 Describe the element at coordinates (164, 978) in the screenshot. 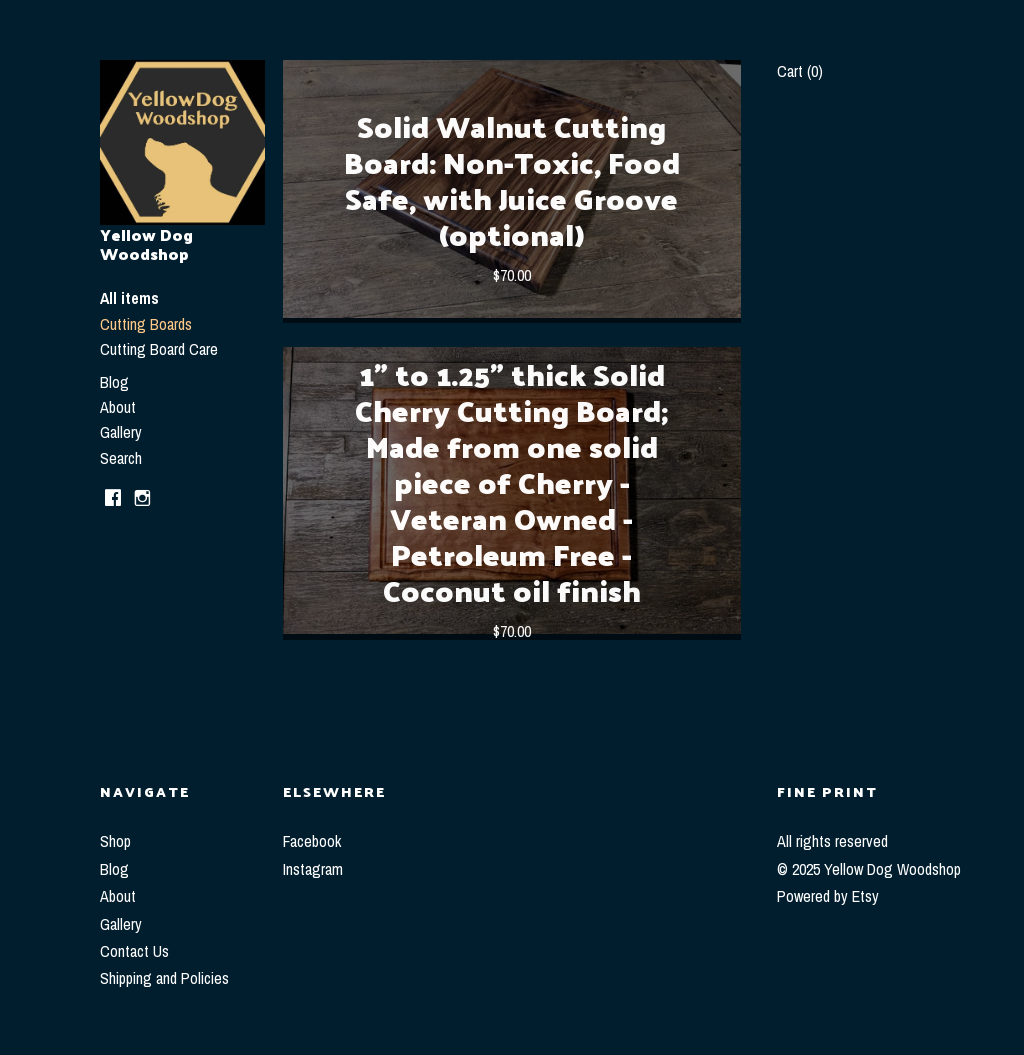

I see `Shipping and Policies` at that location.